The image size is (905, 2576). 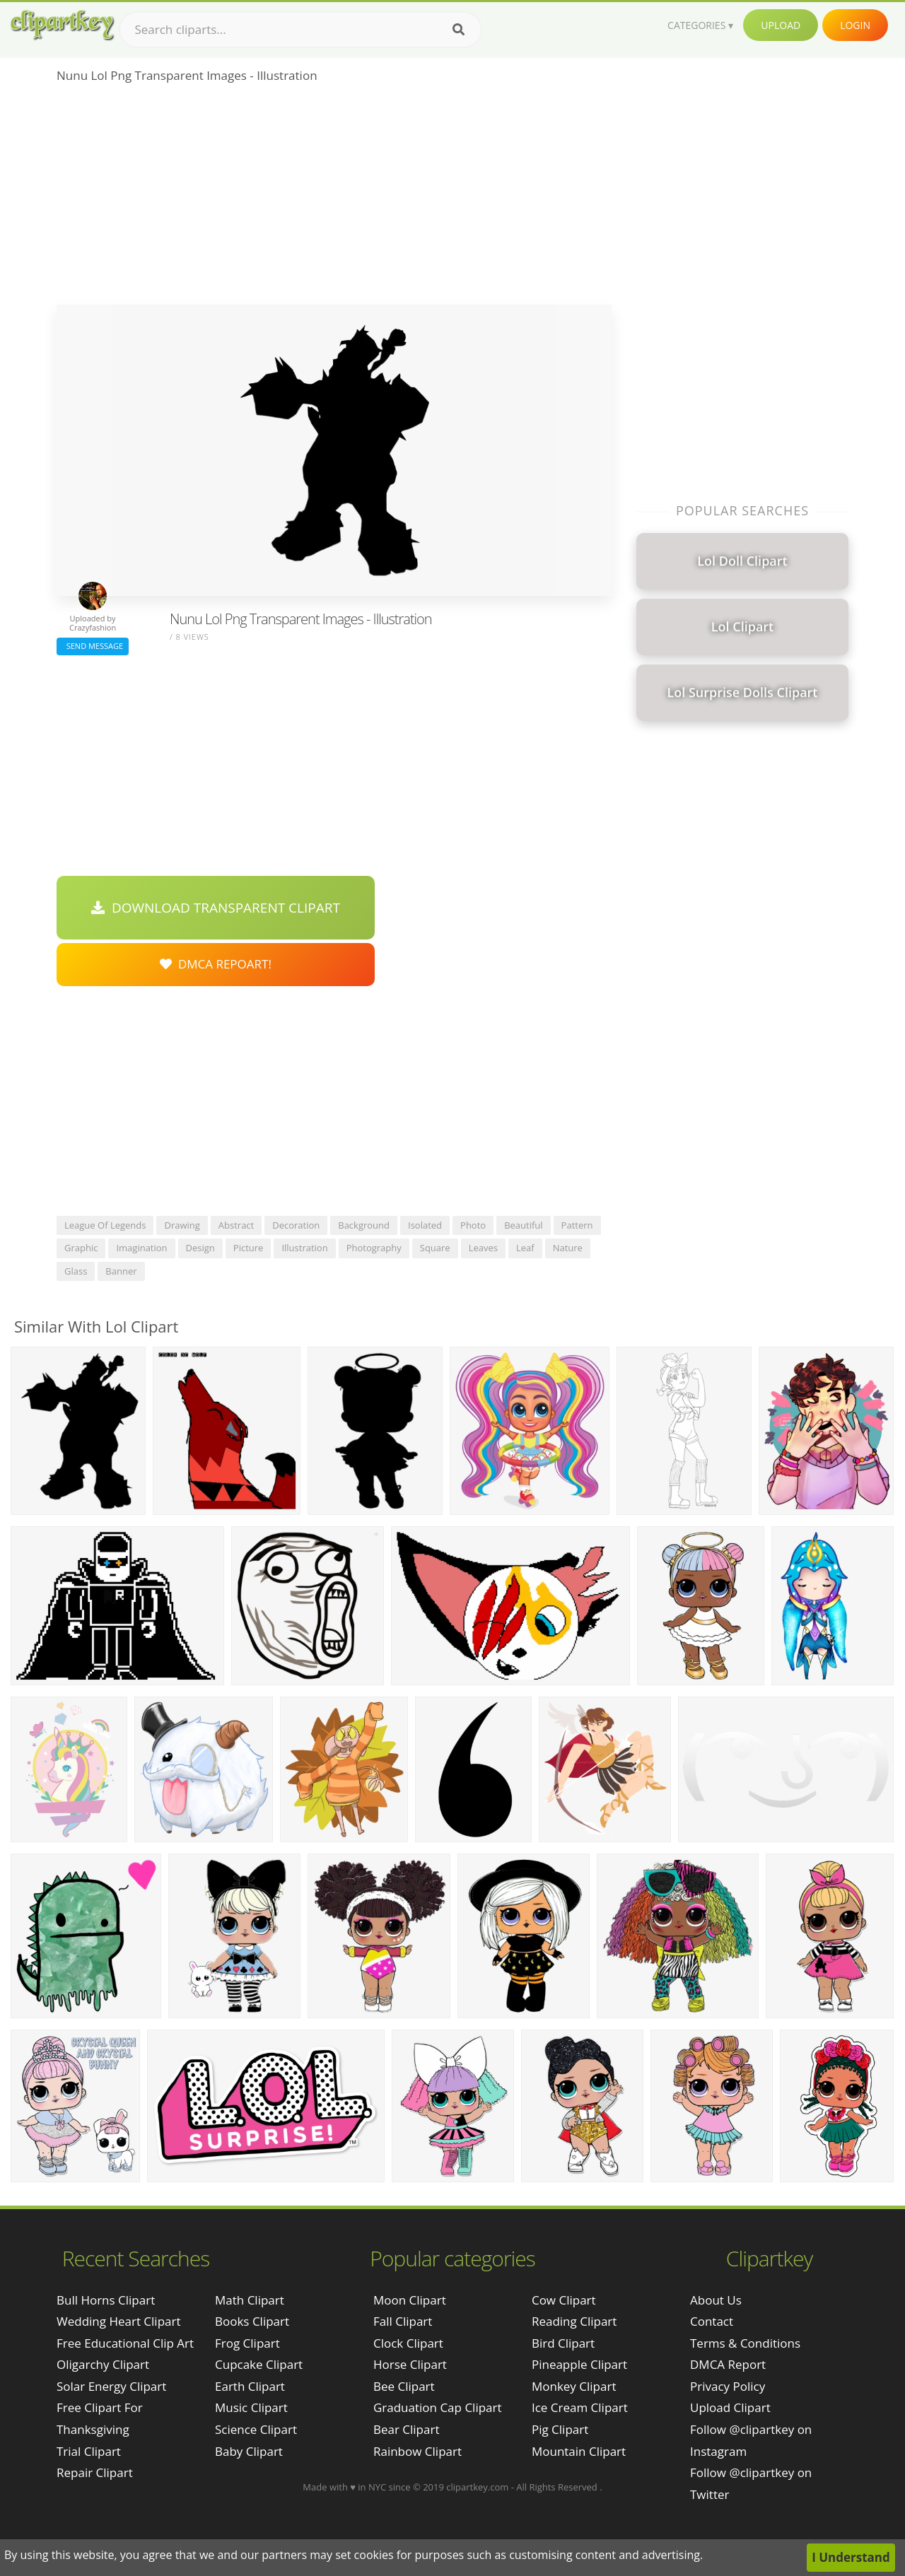 What do you see at coordinates (236, 1225) in the screenshot?
I see `abstract` at bounding box center [236, 1225].